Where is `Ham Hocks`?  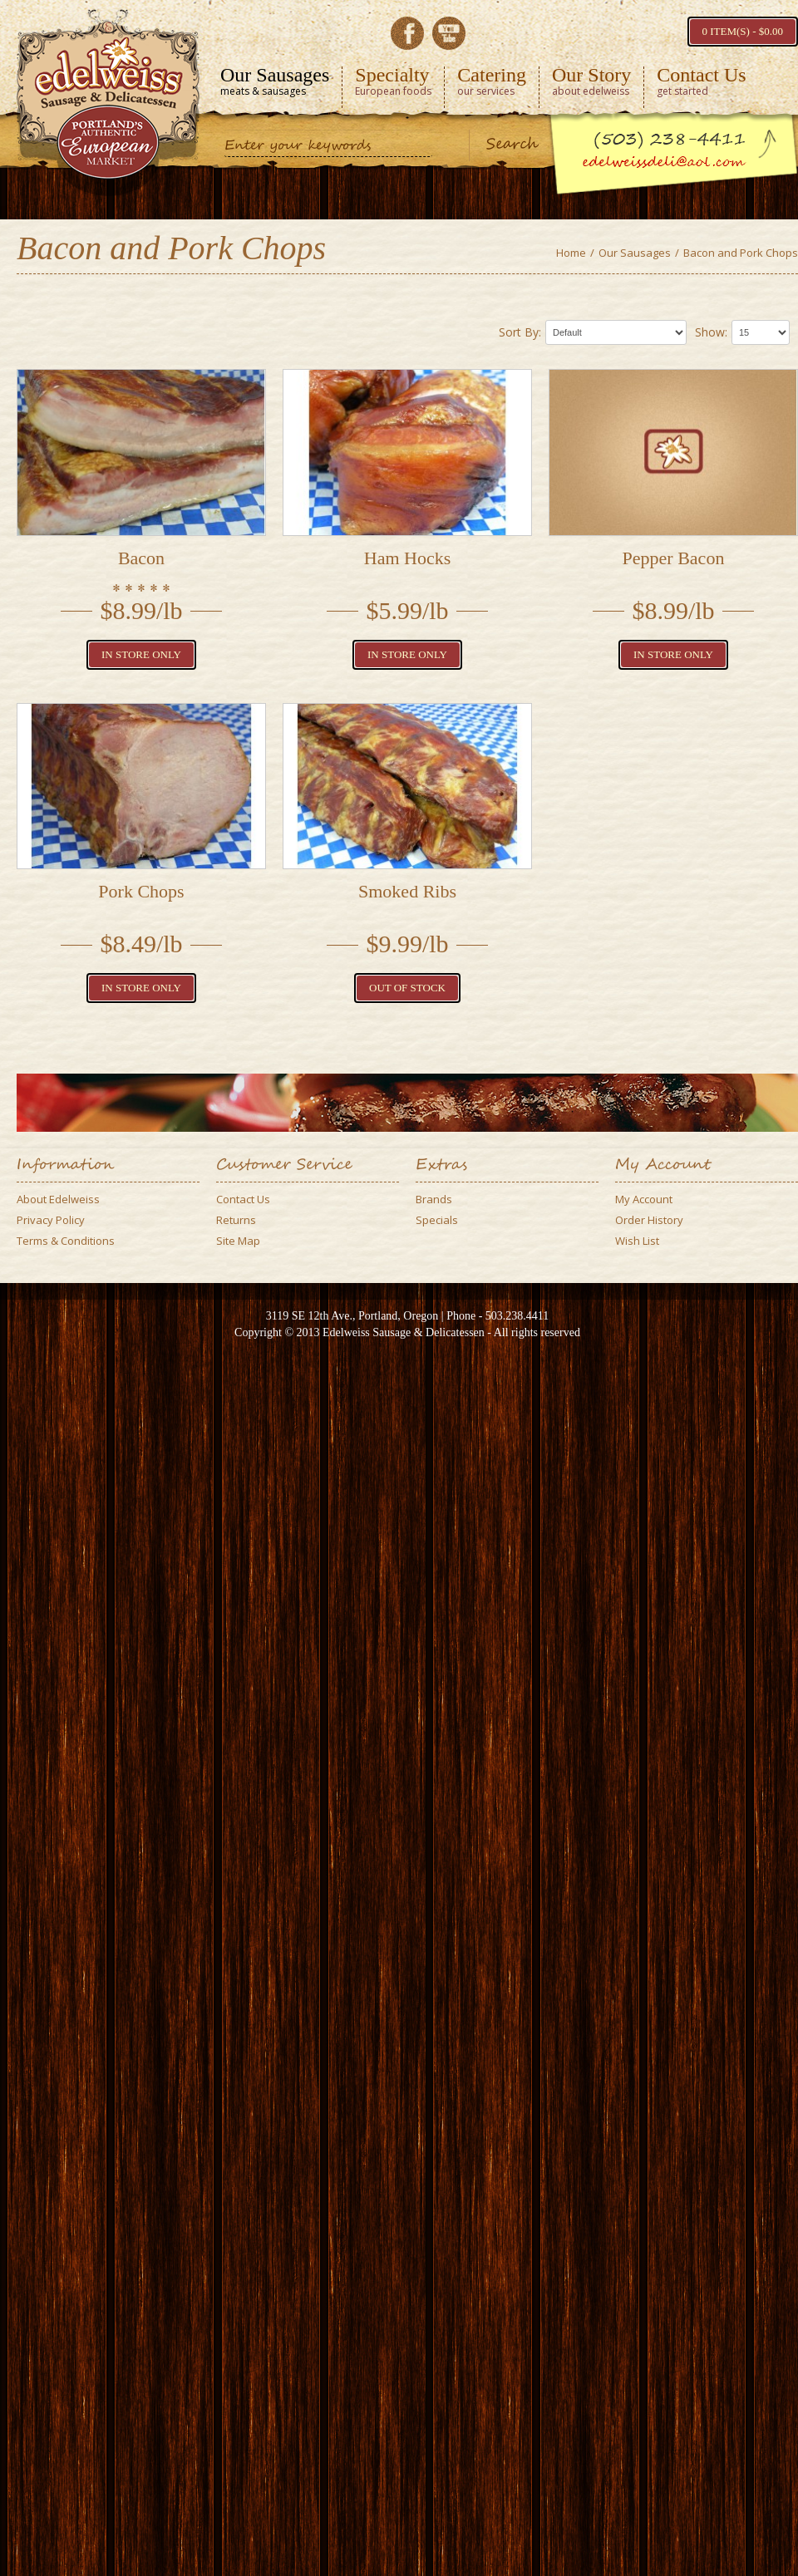 Ham Hocks is located at coordinates (407, 558).